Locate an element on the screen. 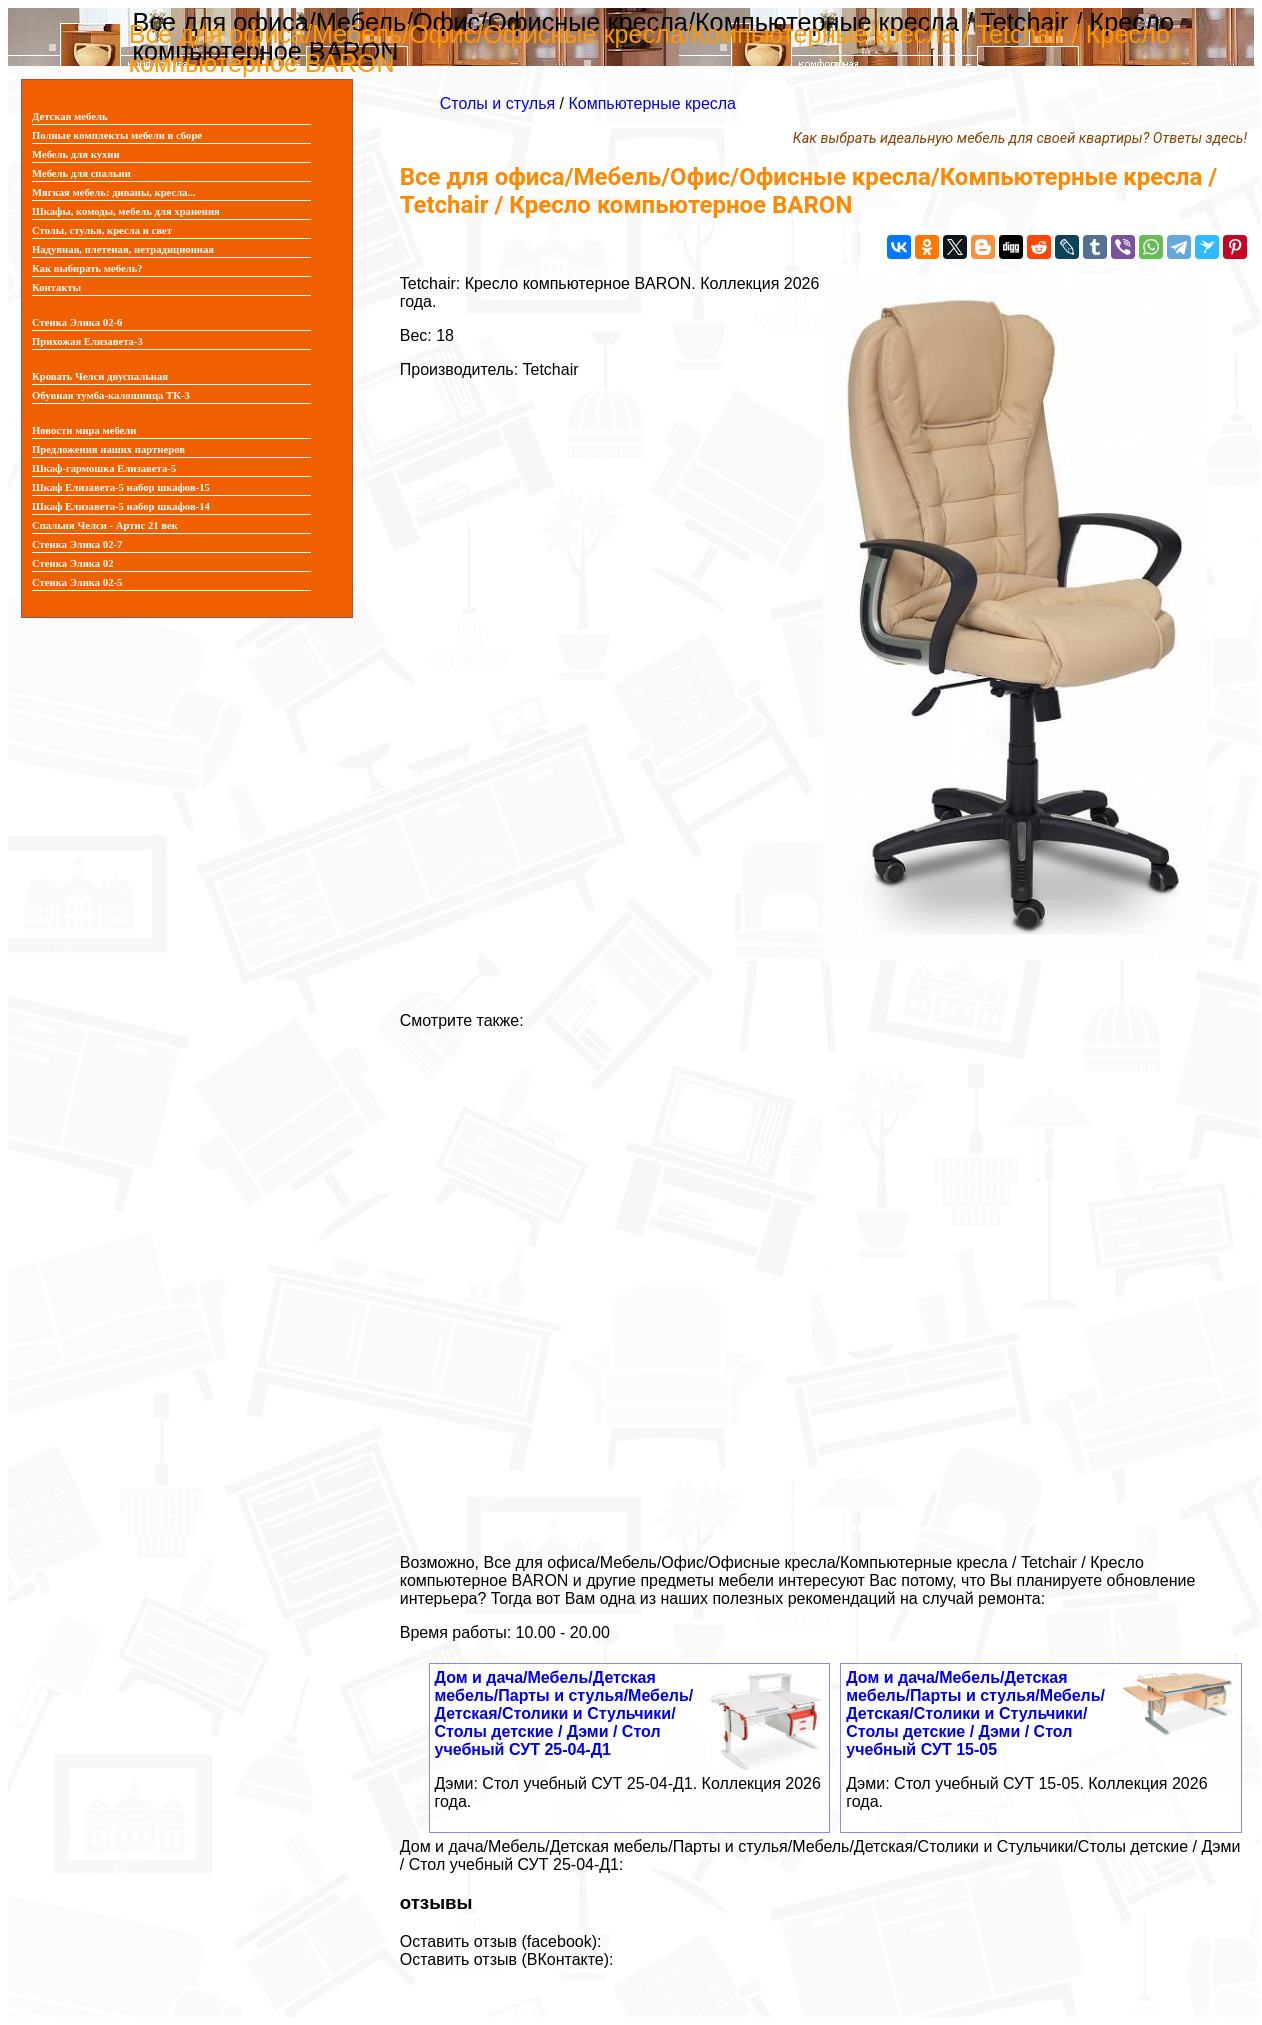 The image size is (1262, 2025). Прихожая Елизавета-3 is located at coordinates (87, 341).